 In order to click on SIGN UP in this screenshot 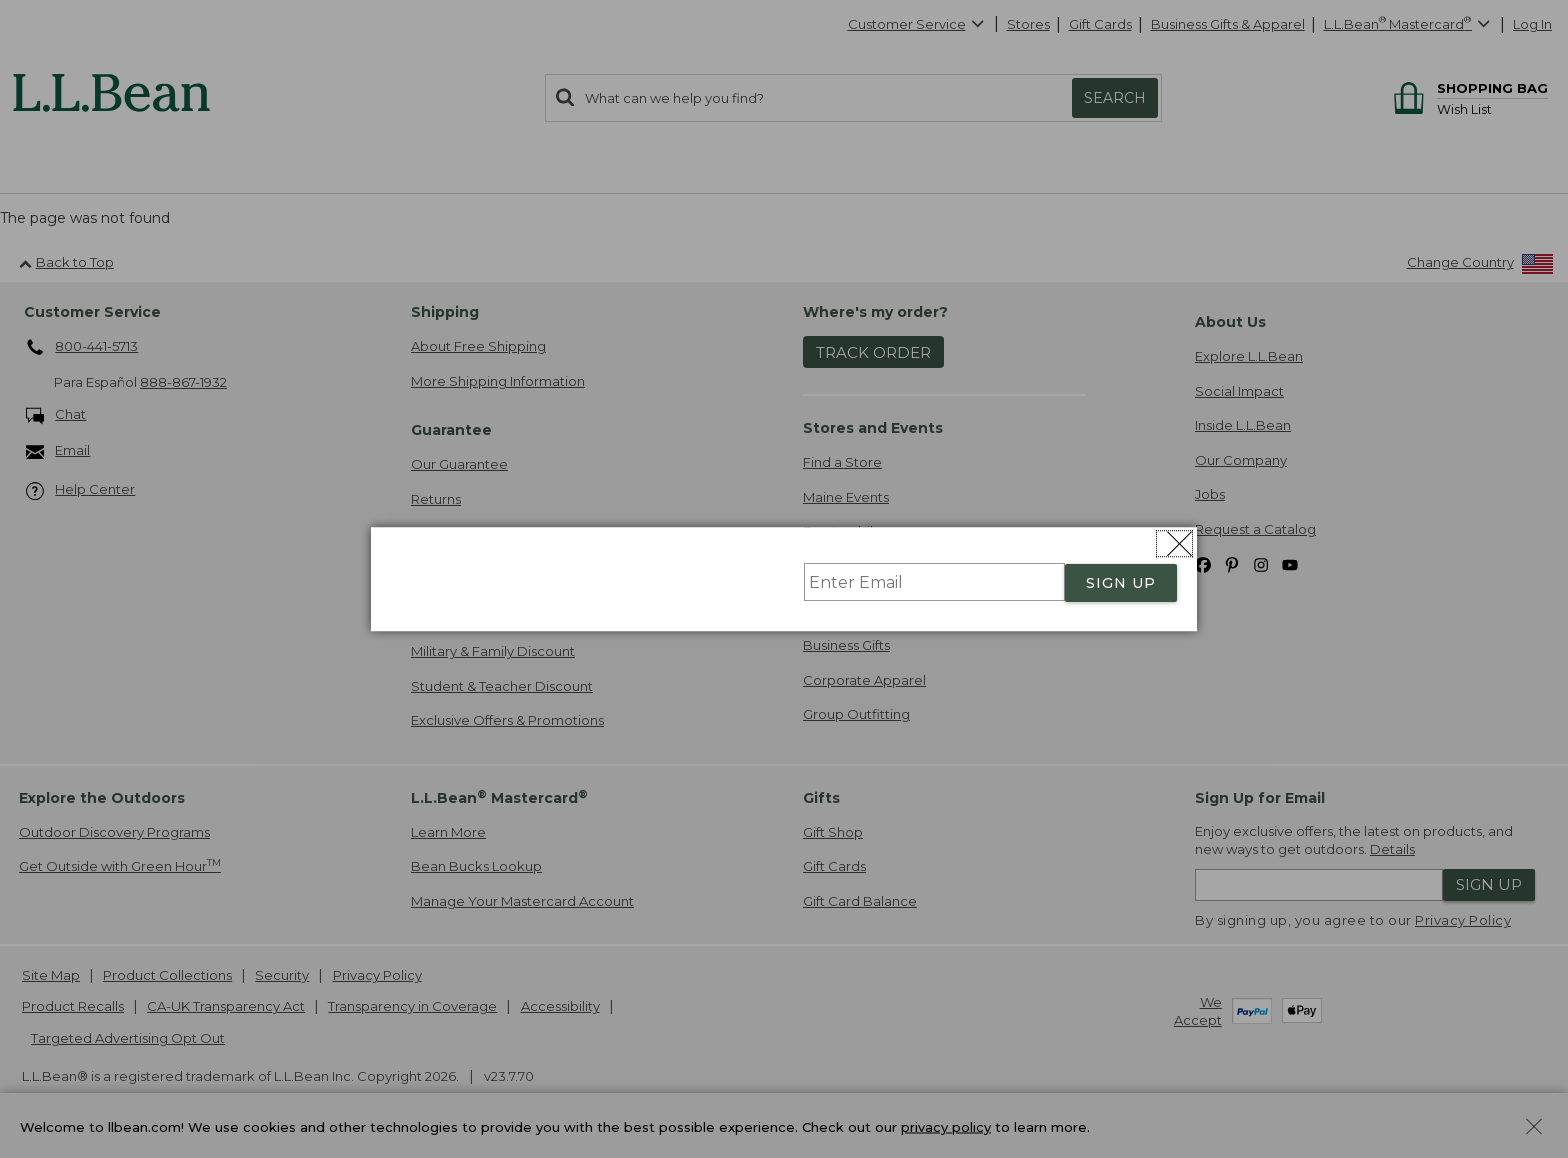, I will do `click(1121, 583)`.